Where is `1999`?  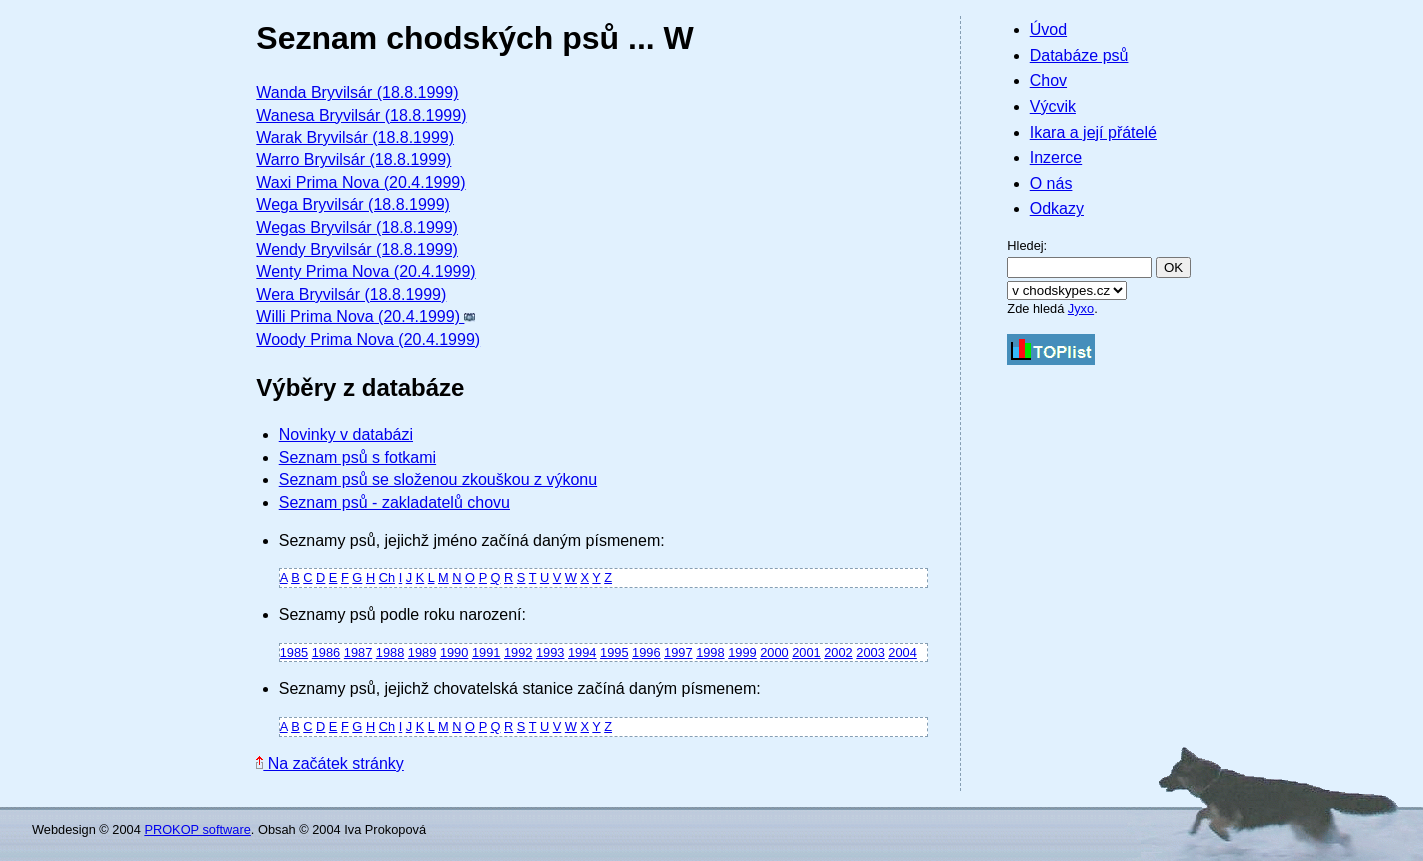 1999 is located at coordinates (742, 652).